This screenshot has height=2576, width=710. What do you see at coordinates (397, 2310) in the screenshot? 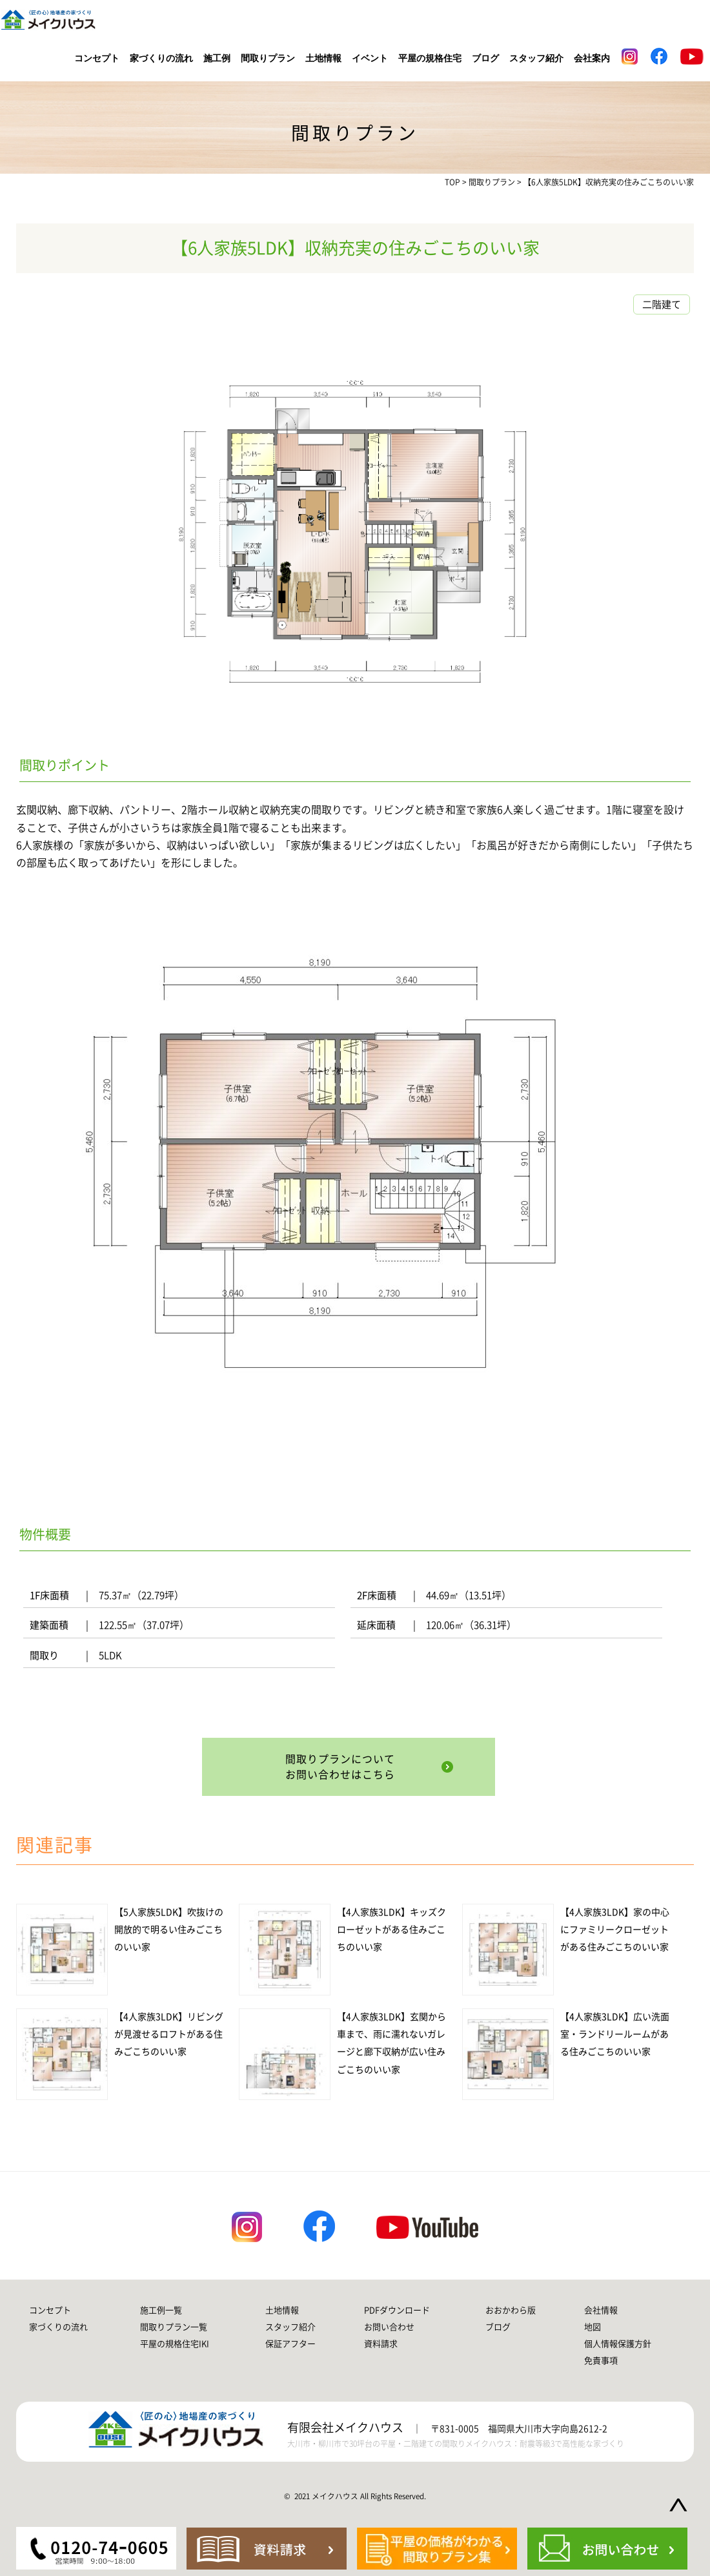
I see `PDFダウンロード` at bounding box center [397, 2310].